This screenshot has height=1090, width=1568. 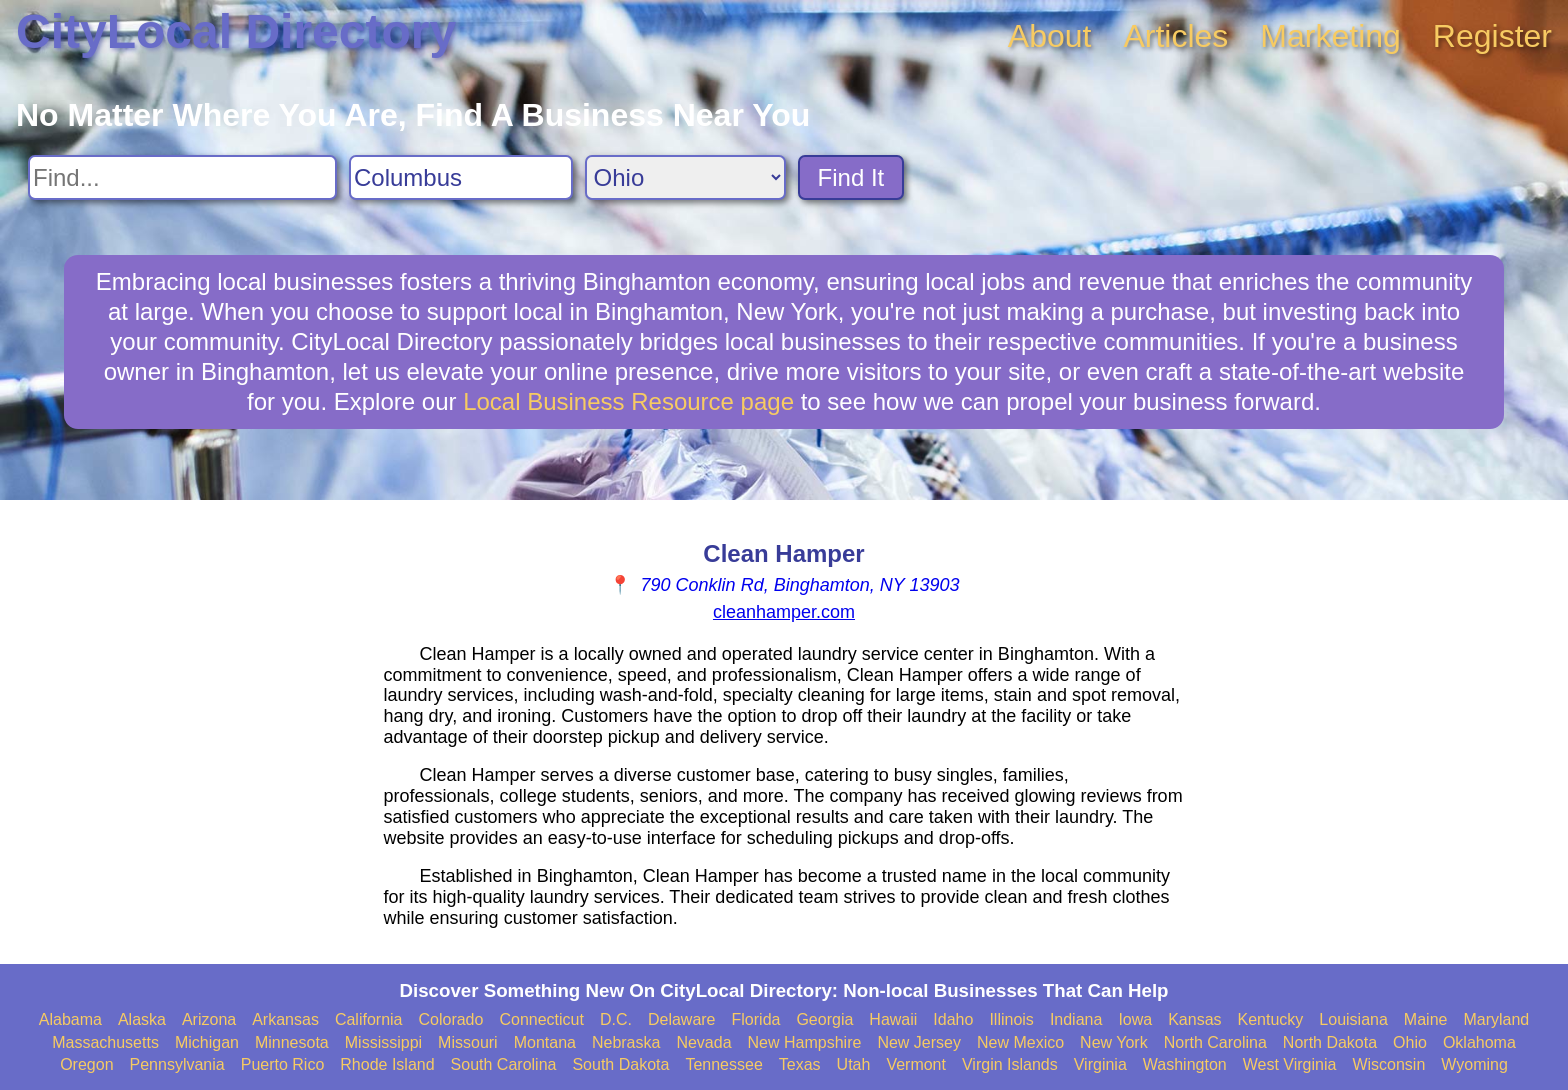 What do you see at coordinates (369, 1019) in the screenshot?
I see `California` at bounding box center [369, 1019].